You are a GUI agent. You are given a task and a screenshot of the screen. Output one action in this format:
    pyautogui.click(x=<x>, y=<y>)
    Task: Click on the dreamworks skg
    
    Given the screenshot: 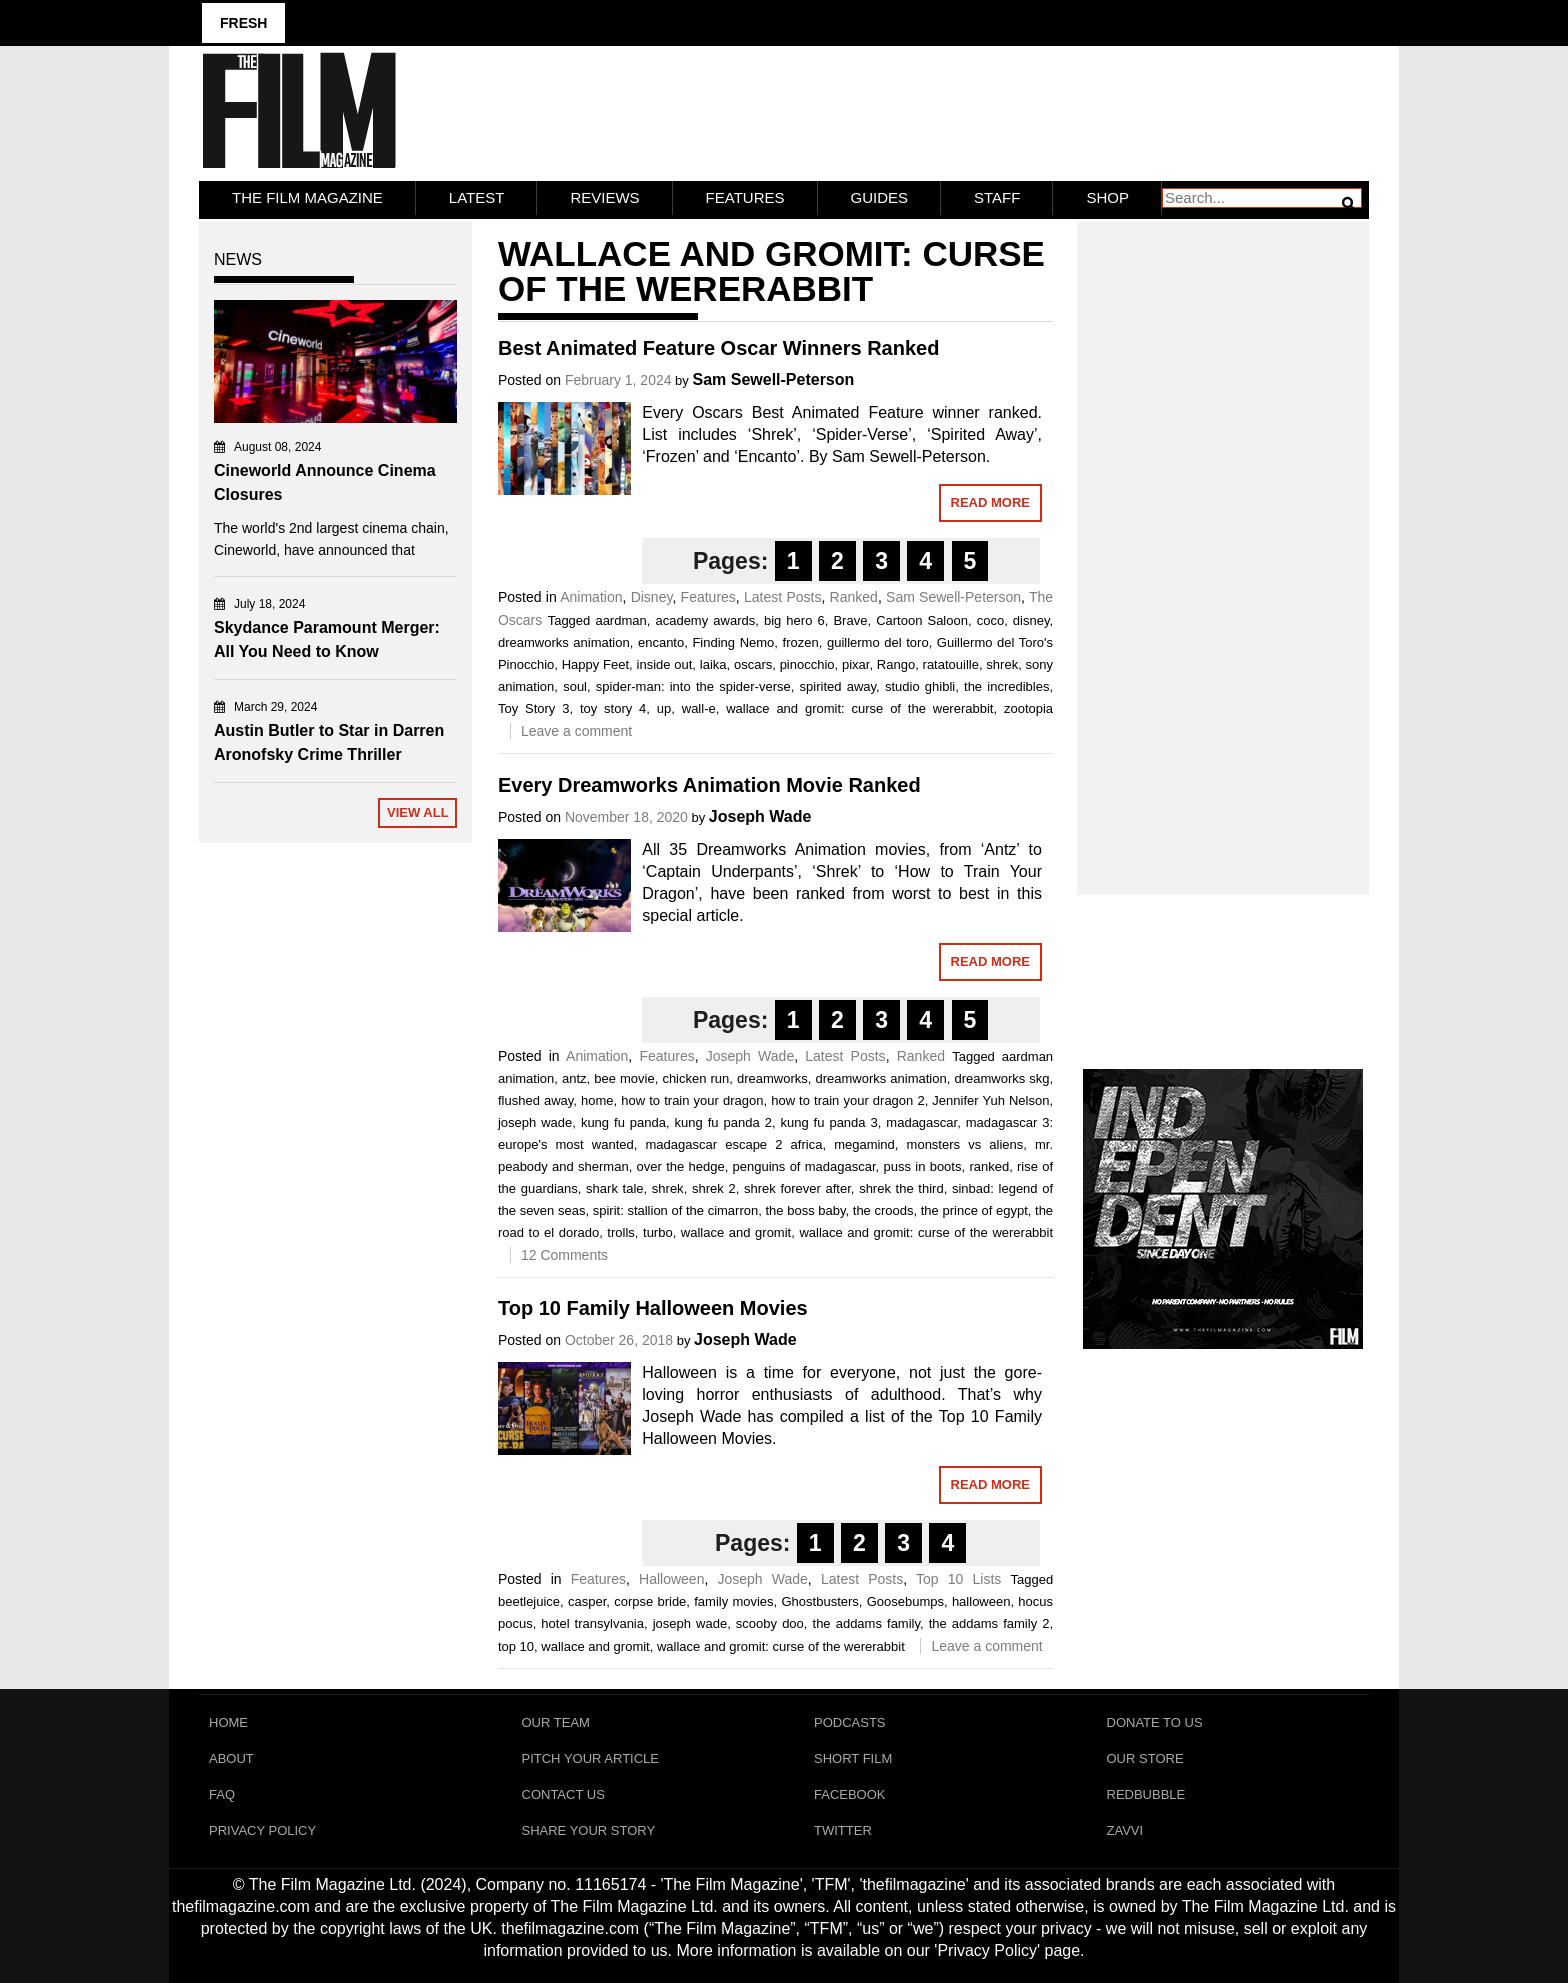 What is the action you would take?
    pyautogui.click(x=1001, y=1078)
    